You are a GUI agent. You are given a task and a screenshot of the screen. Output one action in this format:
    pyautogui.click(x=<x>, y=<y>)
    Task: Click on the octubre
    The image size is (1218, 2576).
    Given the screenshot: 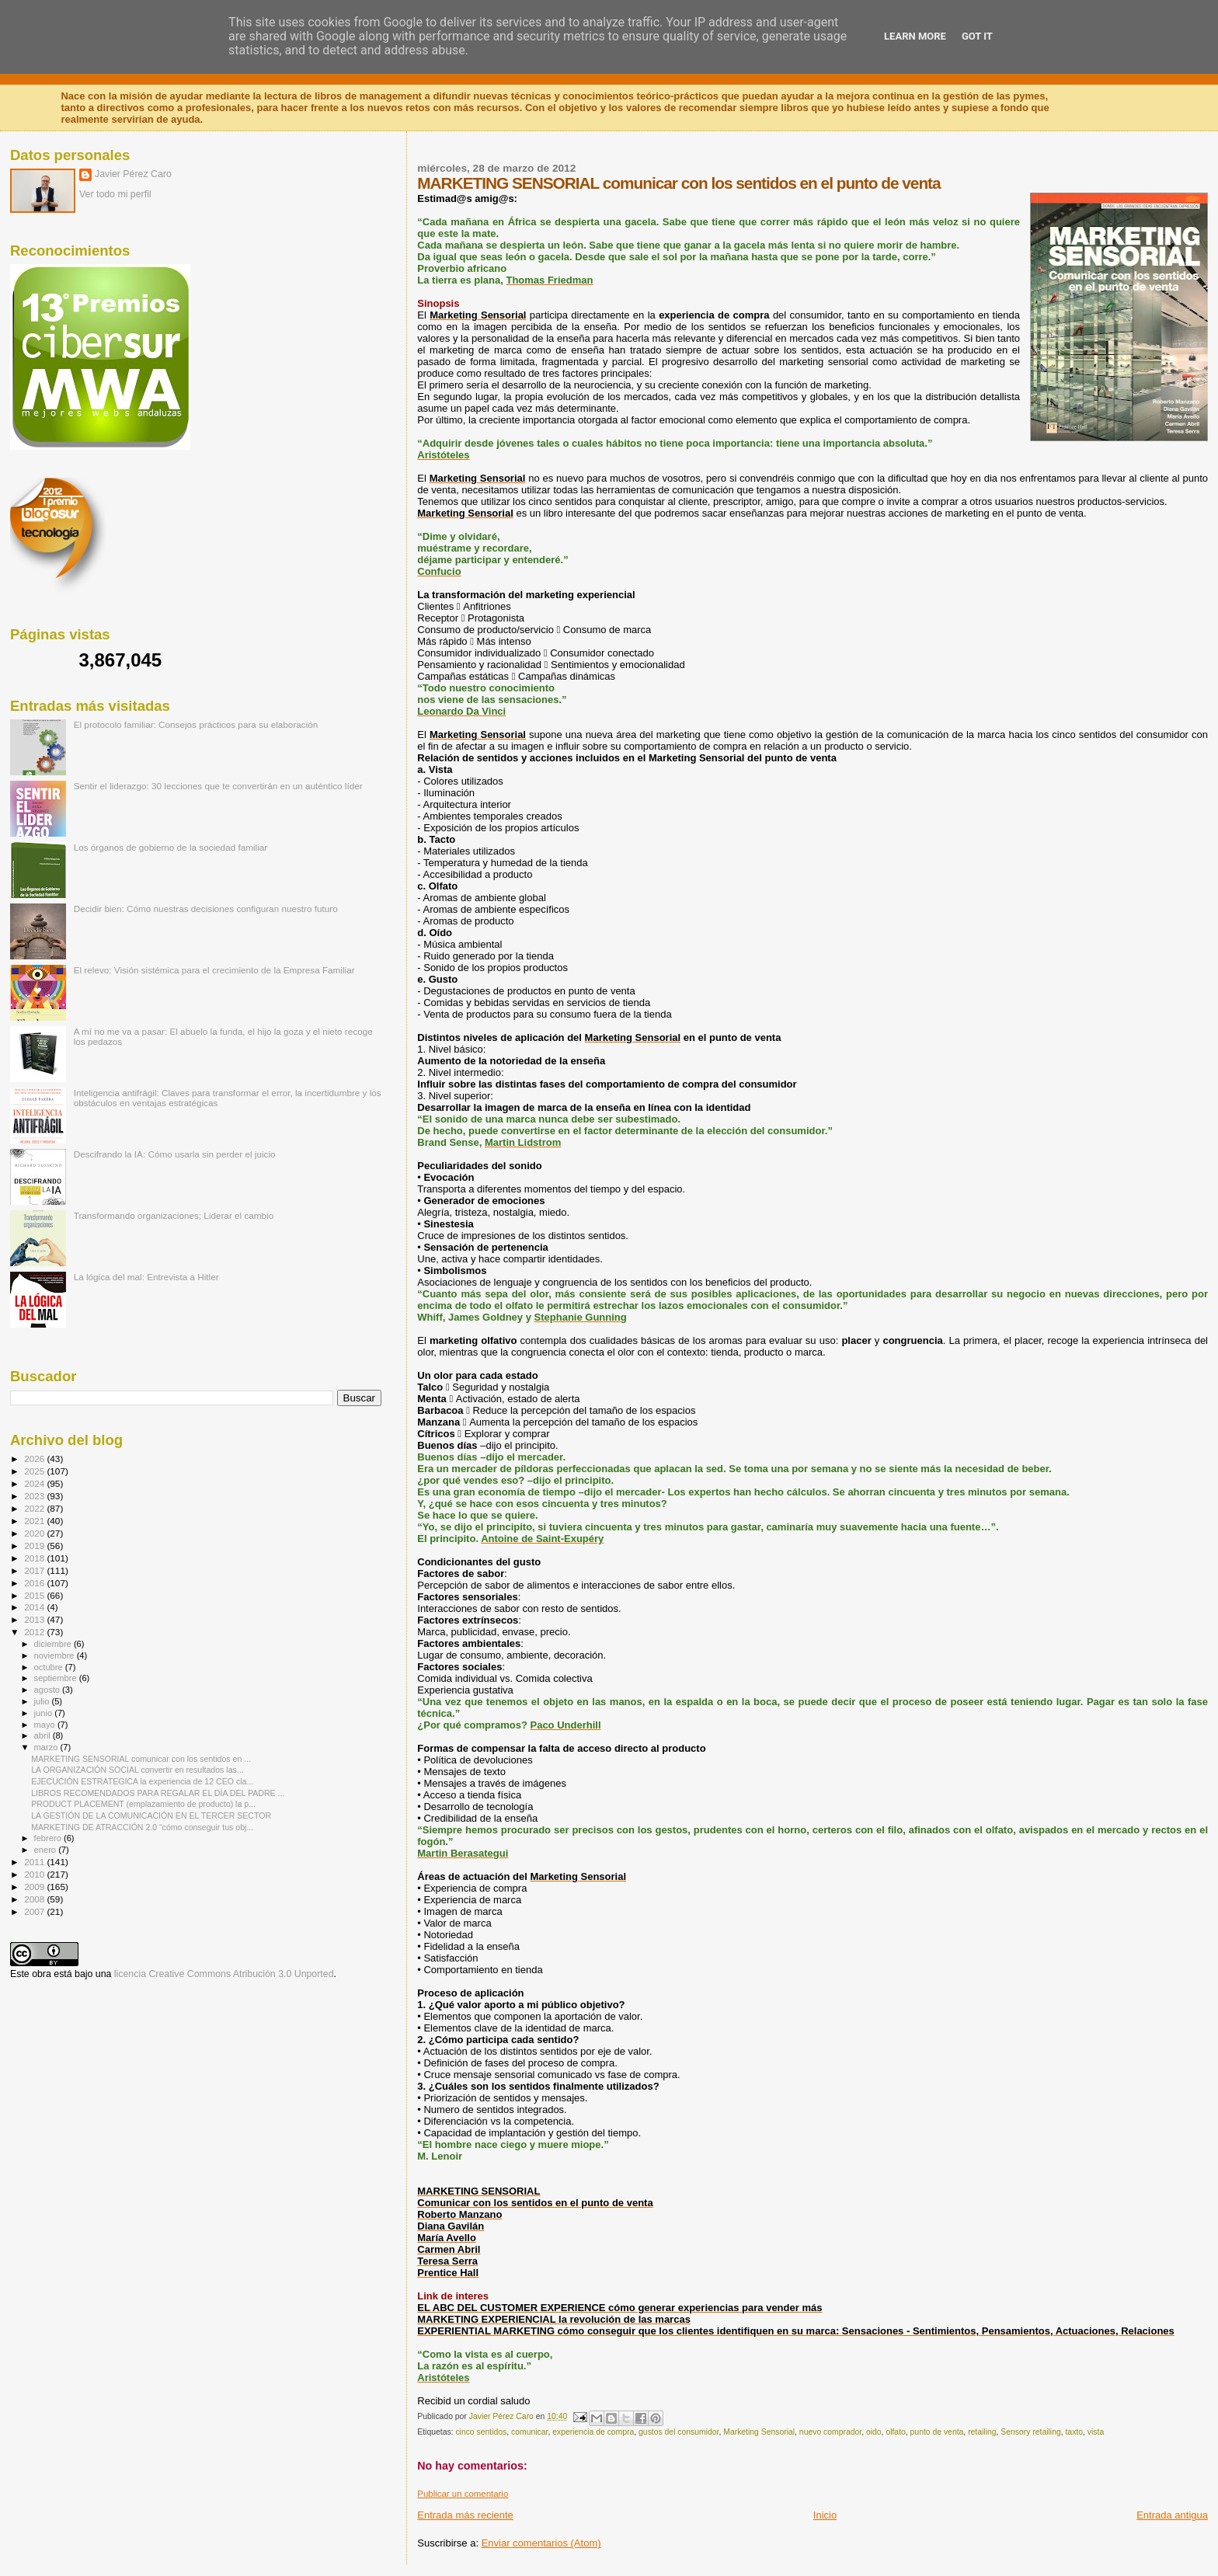 What is the action you would take?
    pyautogui.click(x=49, y=1667)
    